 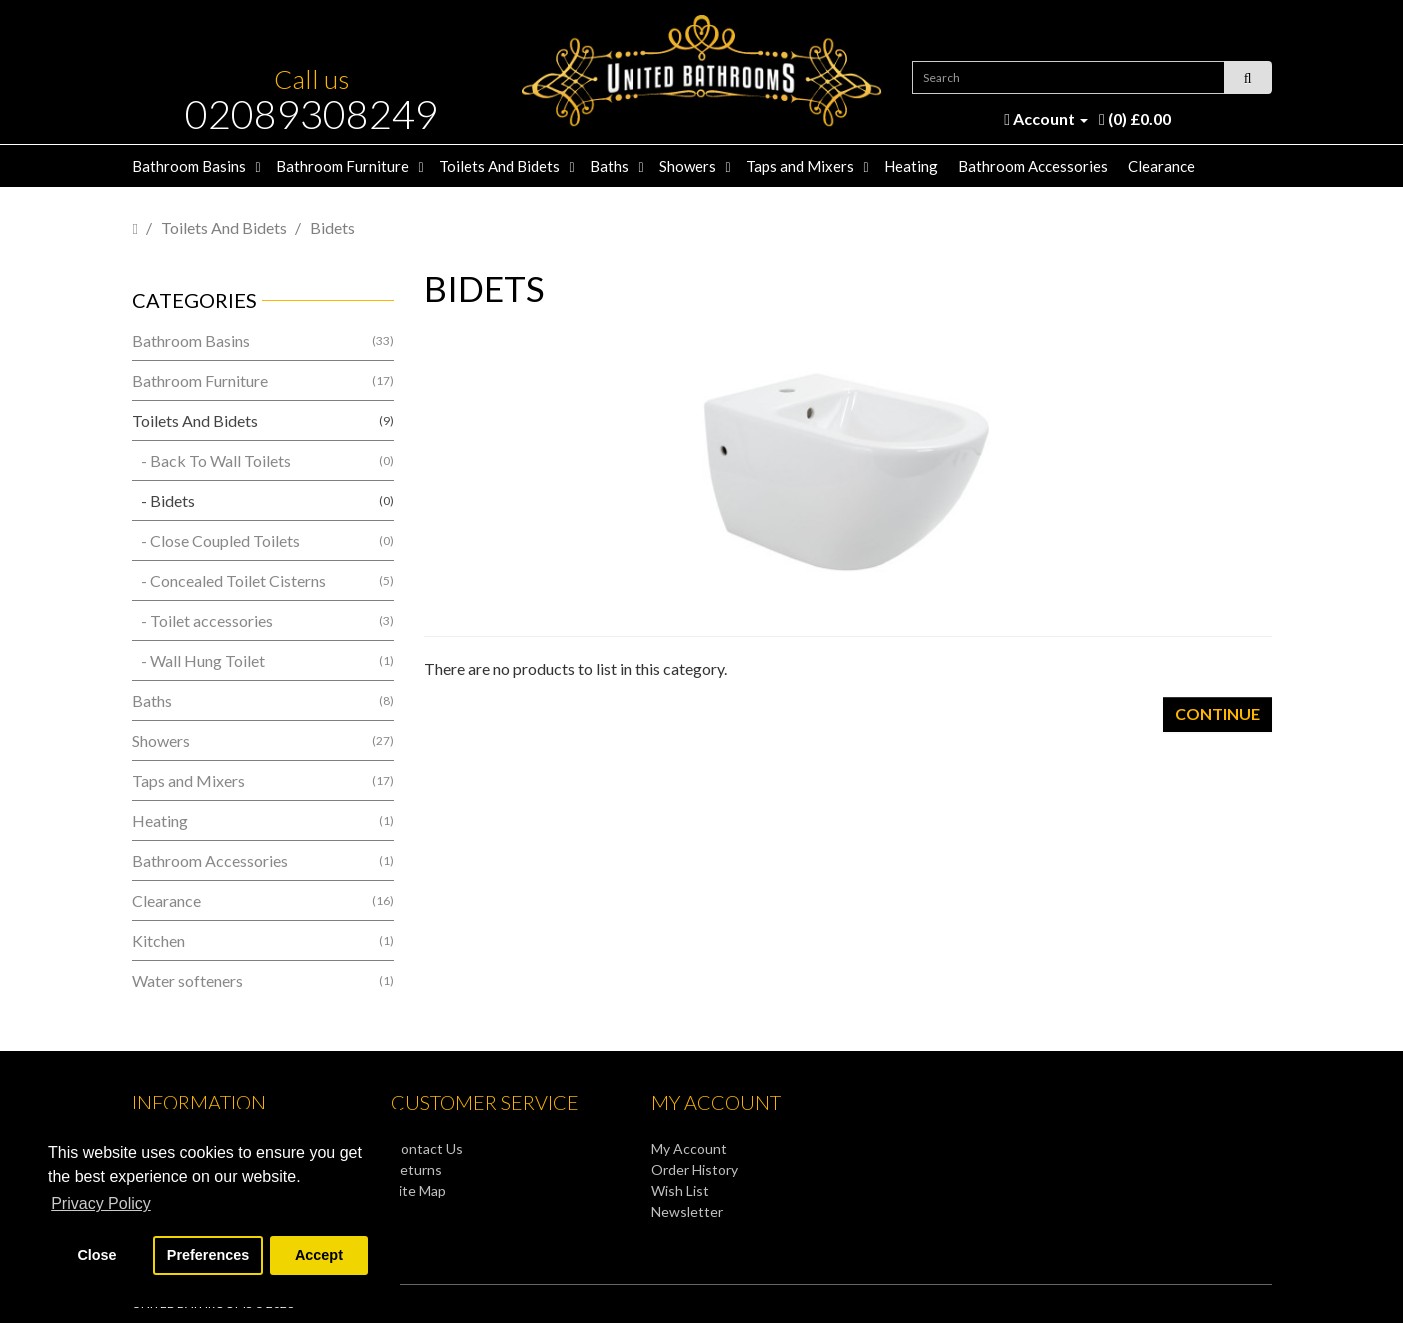 I want to click on Showers, so click(x=687, y=166).